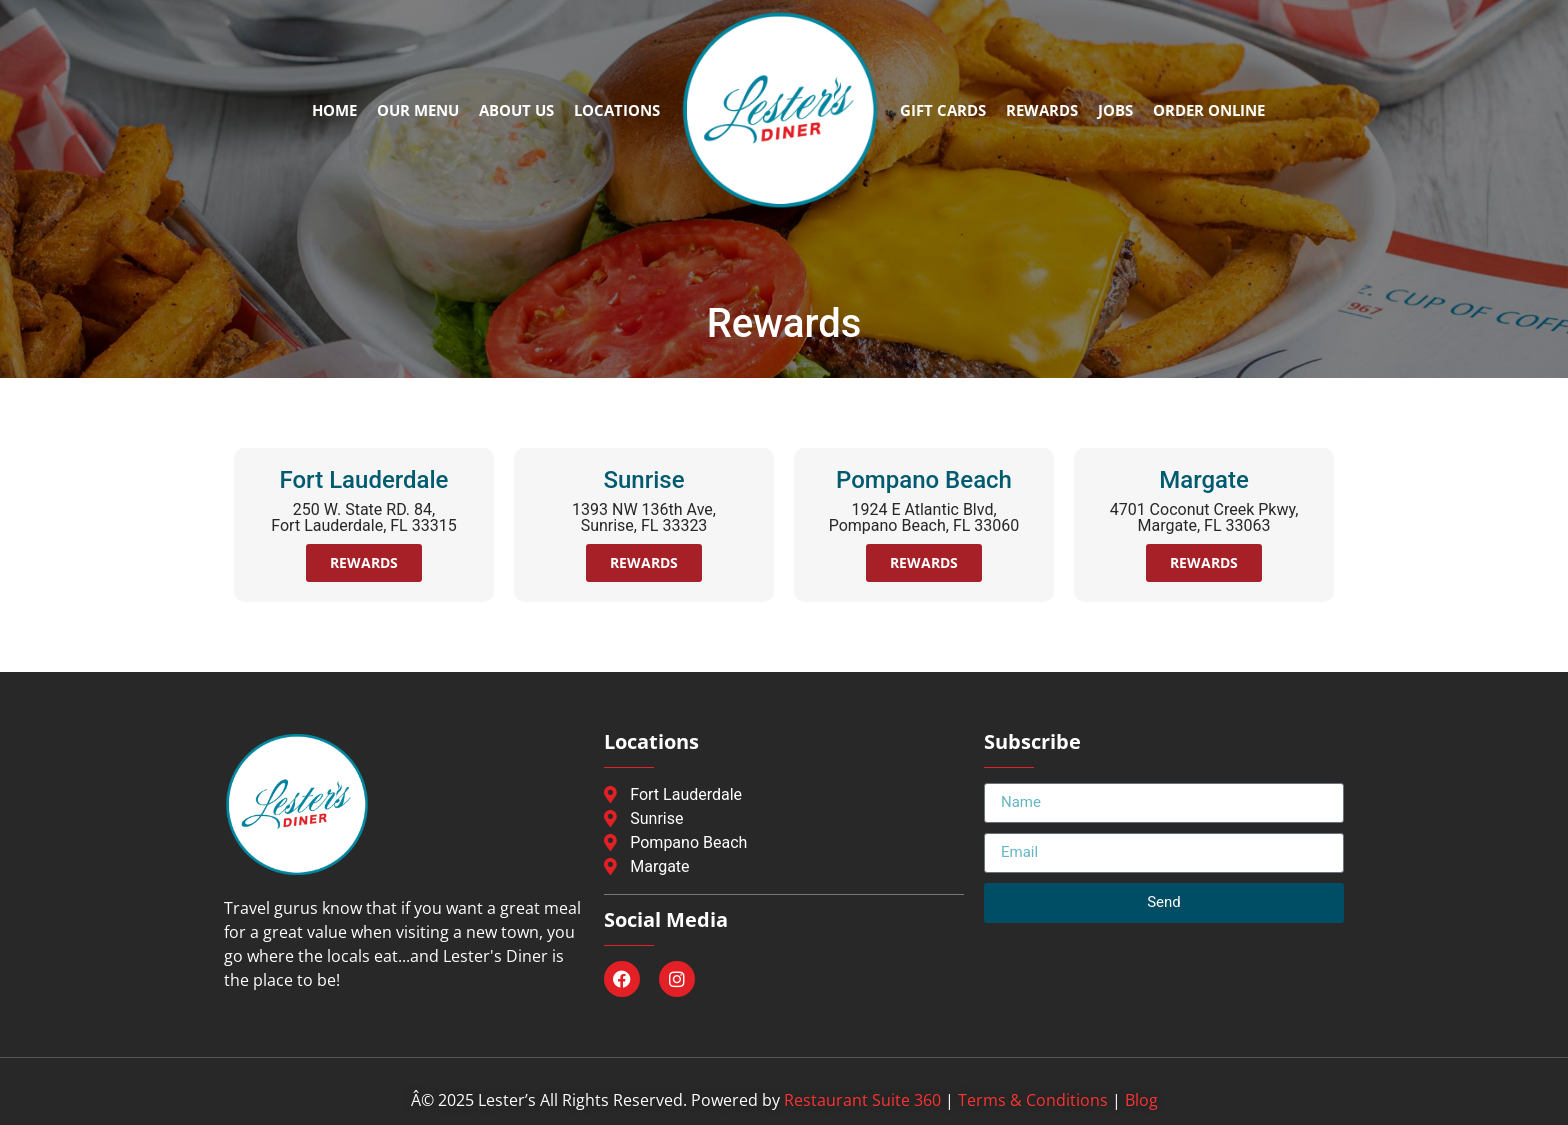 The height and width of the screenshot is (1125, 1568). I want to click on Restaurant Suite 360 [Restaurant Suite 360, abre en nueva ventana], so click(862, 1100).